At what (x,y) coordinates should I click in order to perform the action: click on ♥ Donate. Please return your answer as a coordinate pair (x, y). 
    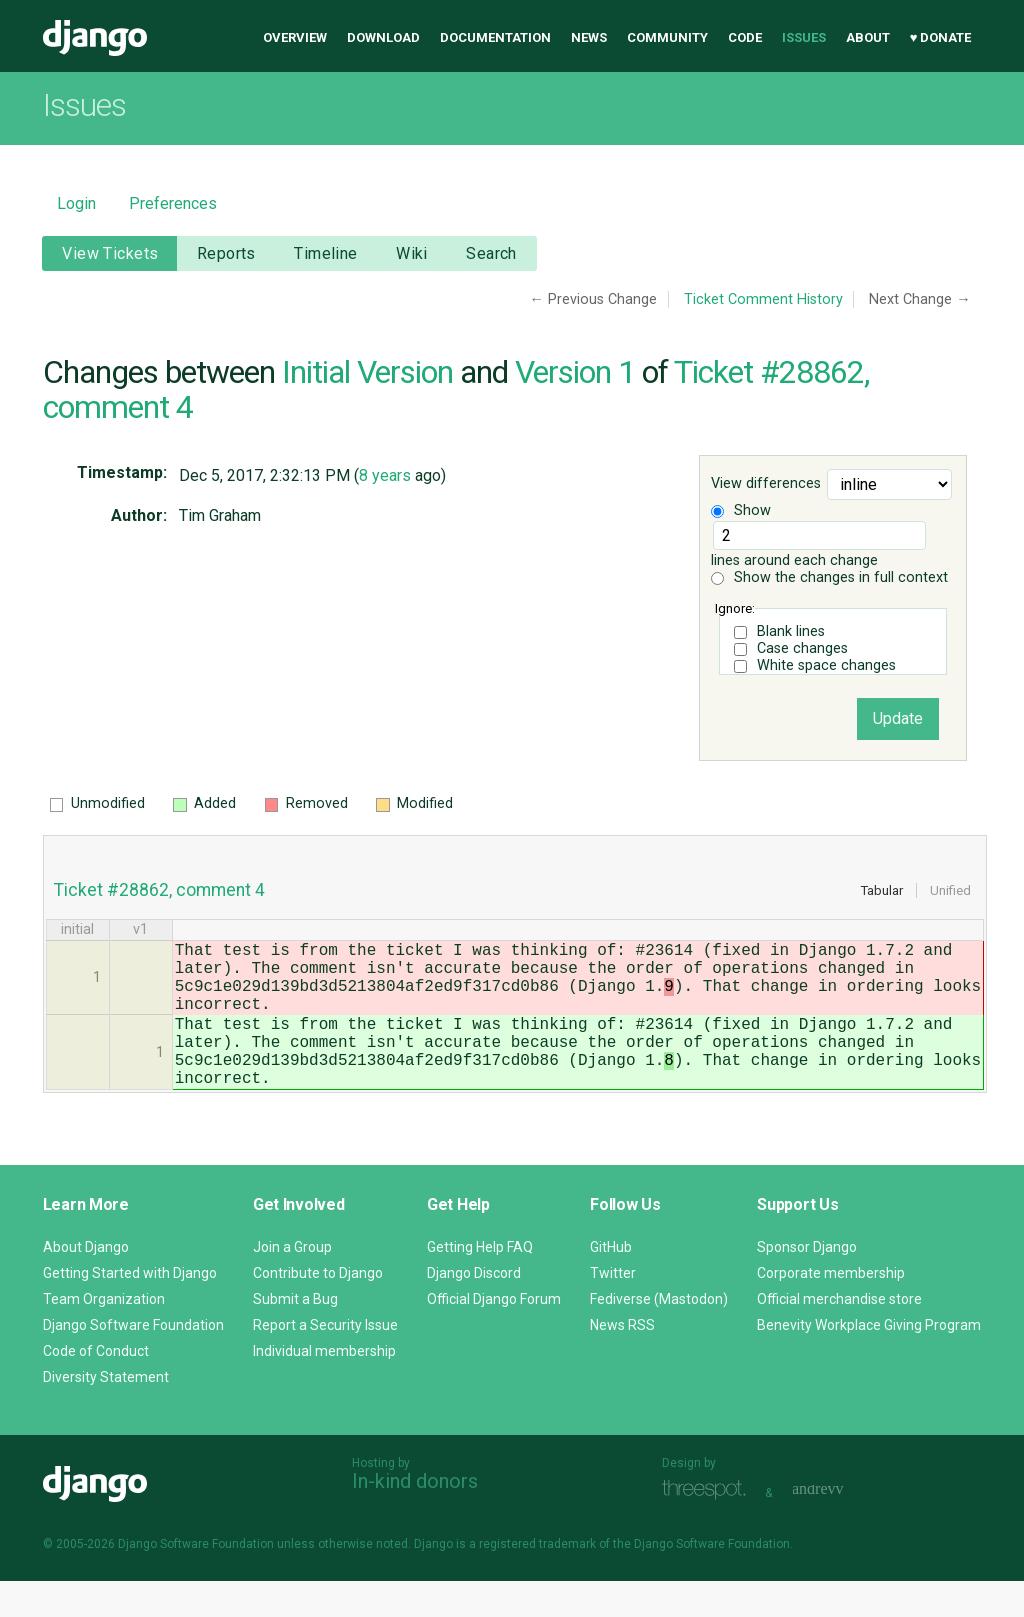
    Looking at the image, I should click on (941, 37).